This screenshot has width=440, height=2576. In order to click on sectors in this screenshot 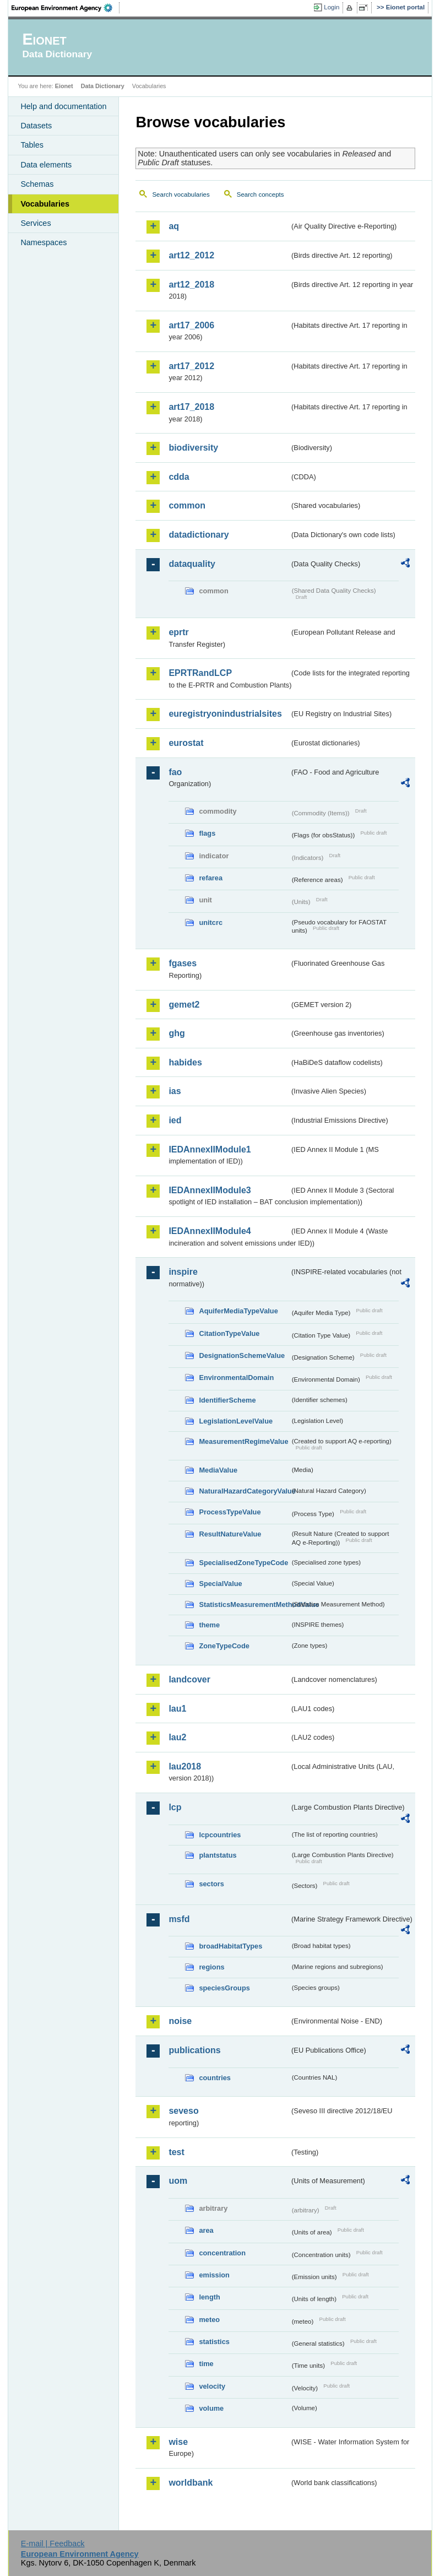, I will do `click(211, 1884)`.